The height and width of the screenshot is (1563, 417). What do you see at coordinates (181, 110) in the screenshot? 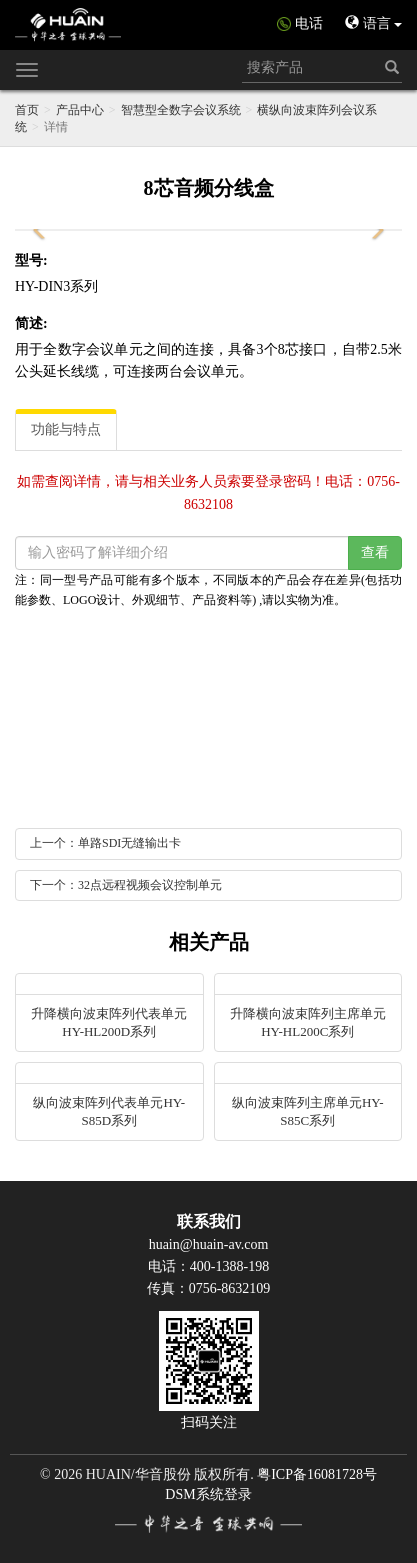
I see `智慧型全数字会议系统` at bounding box center [181, 110].